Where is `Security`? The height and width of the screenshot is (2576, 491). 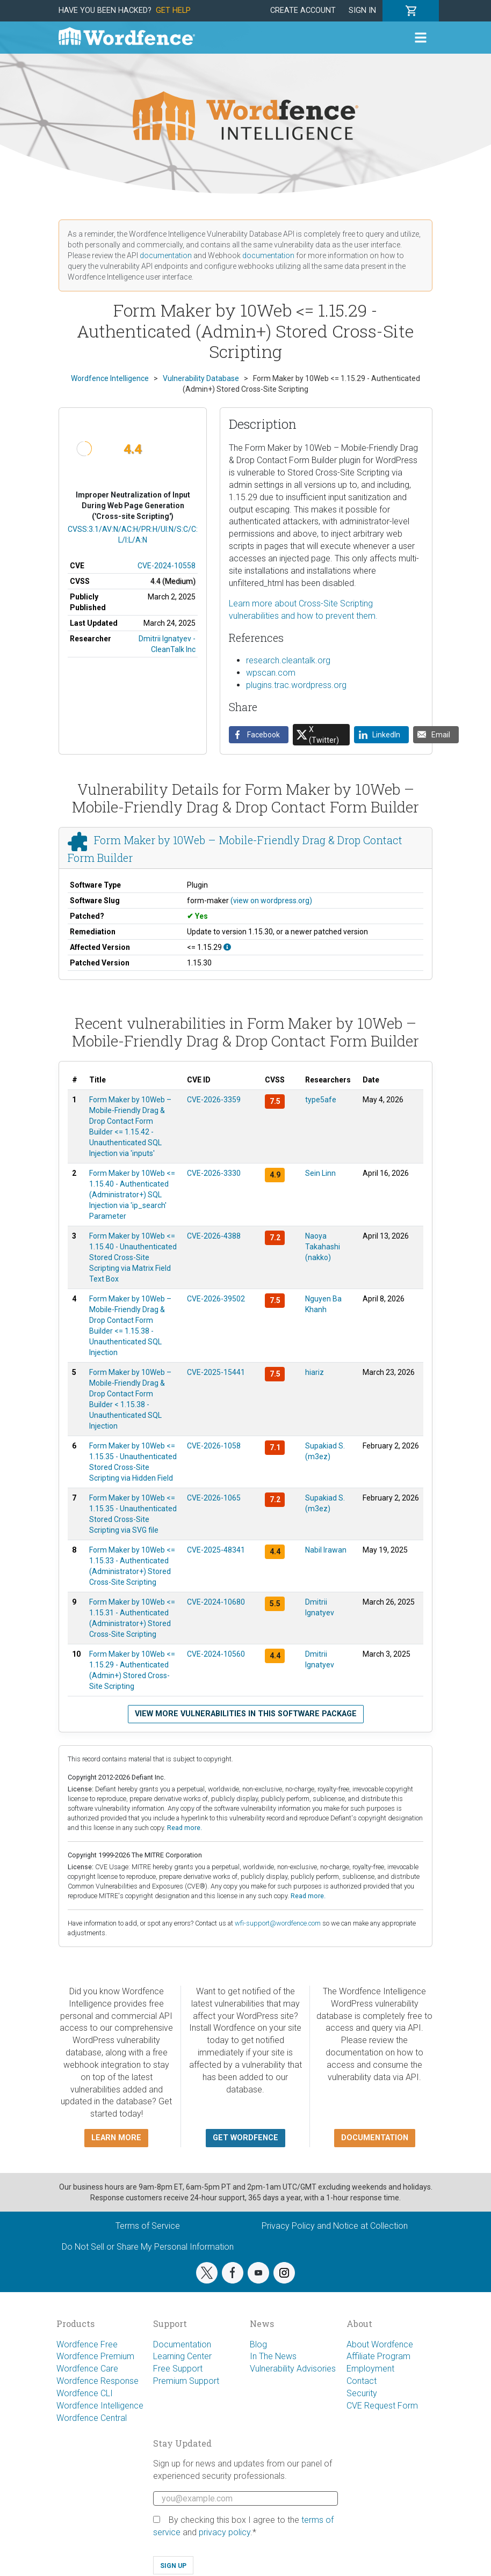
Security is located at coordinates (361, 2393).